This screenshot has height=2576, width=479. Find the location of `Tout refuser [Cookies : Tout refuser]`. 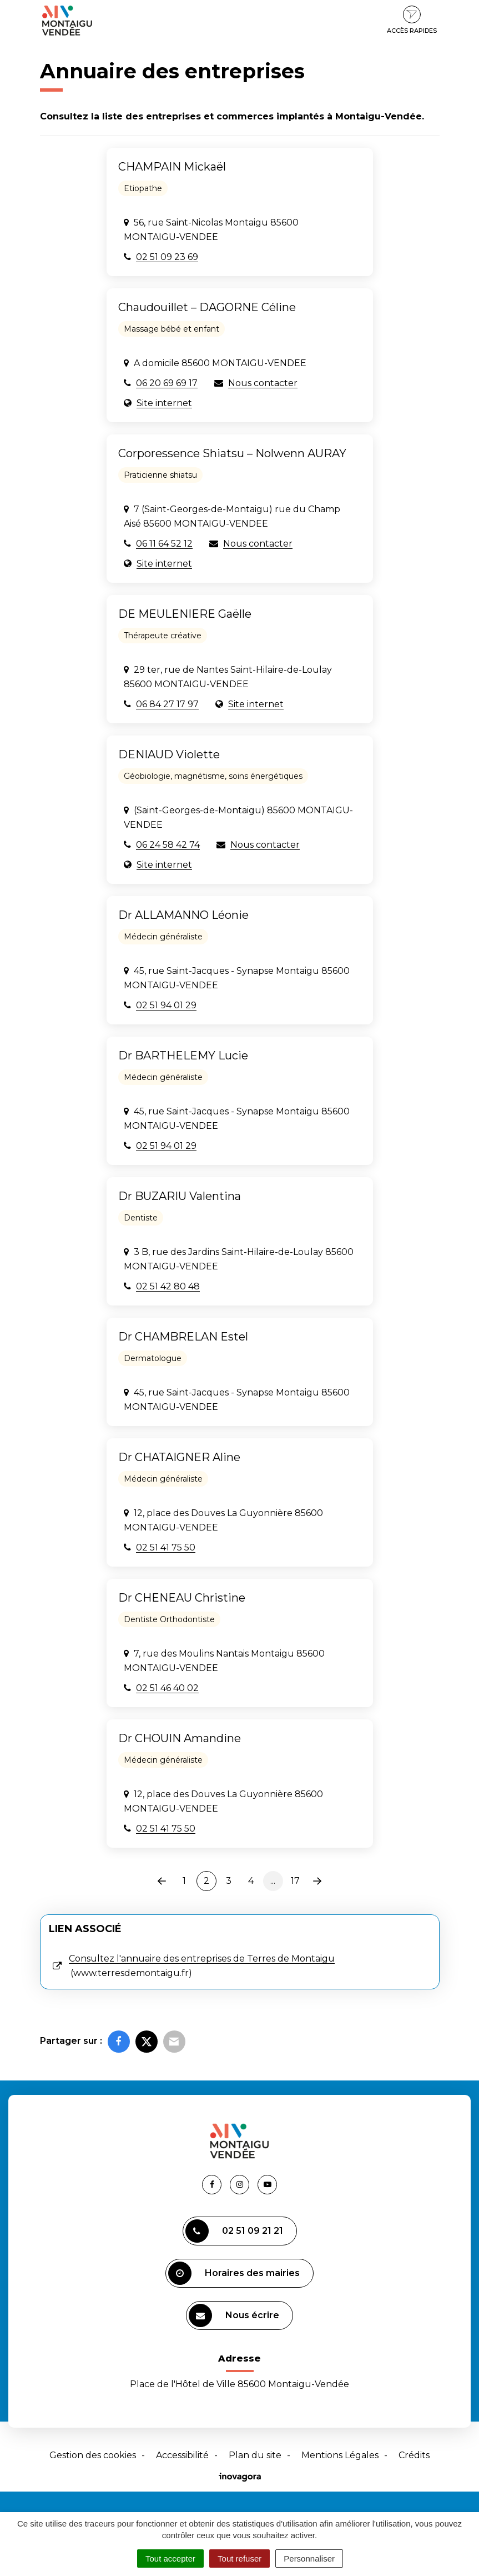

Tout refuser [Cookies : Tout refuser] is located at coordinates (239, 2558).